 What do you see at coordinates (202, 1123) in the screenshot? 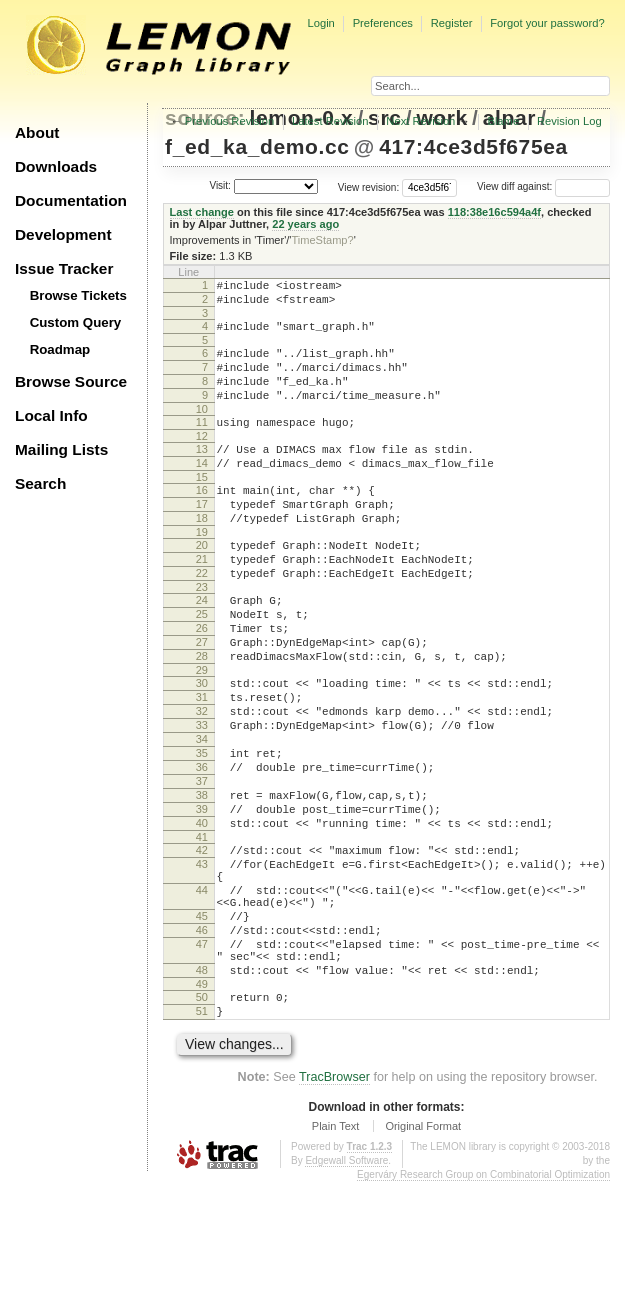
I see `50` at bounding box center [202, 1123].